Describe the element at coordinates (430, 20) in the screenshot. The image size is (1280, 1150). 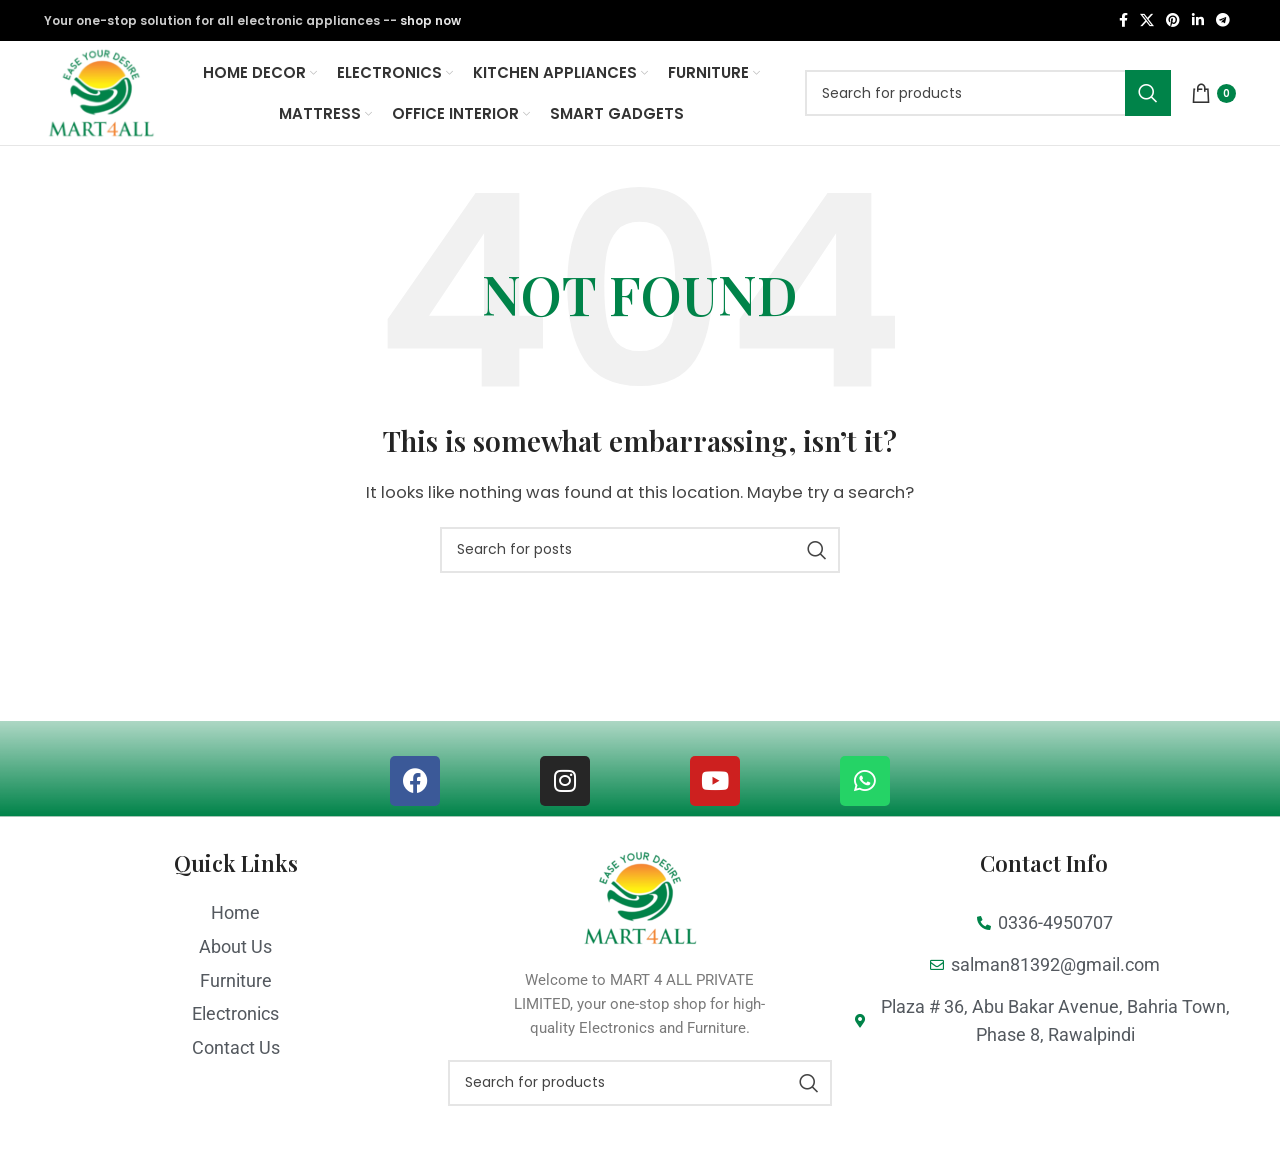
I see `shop now` at that location.